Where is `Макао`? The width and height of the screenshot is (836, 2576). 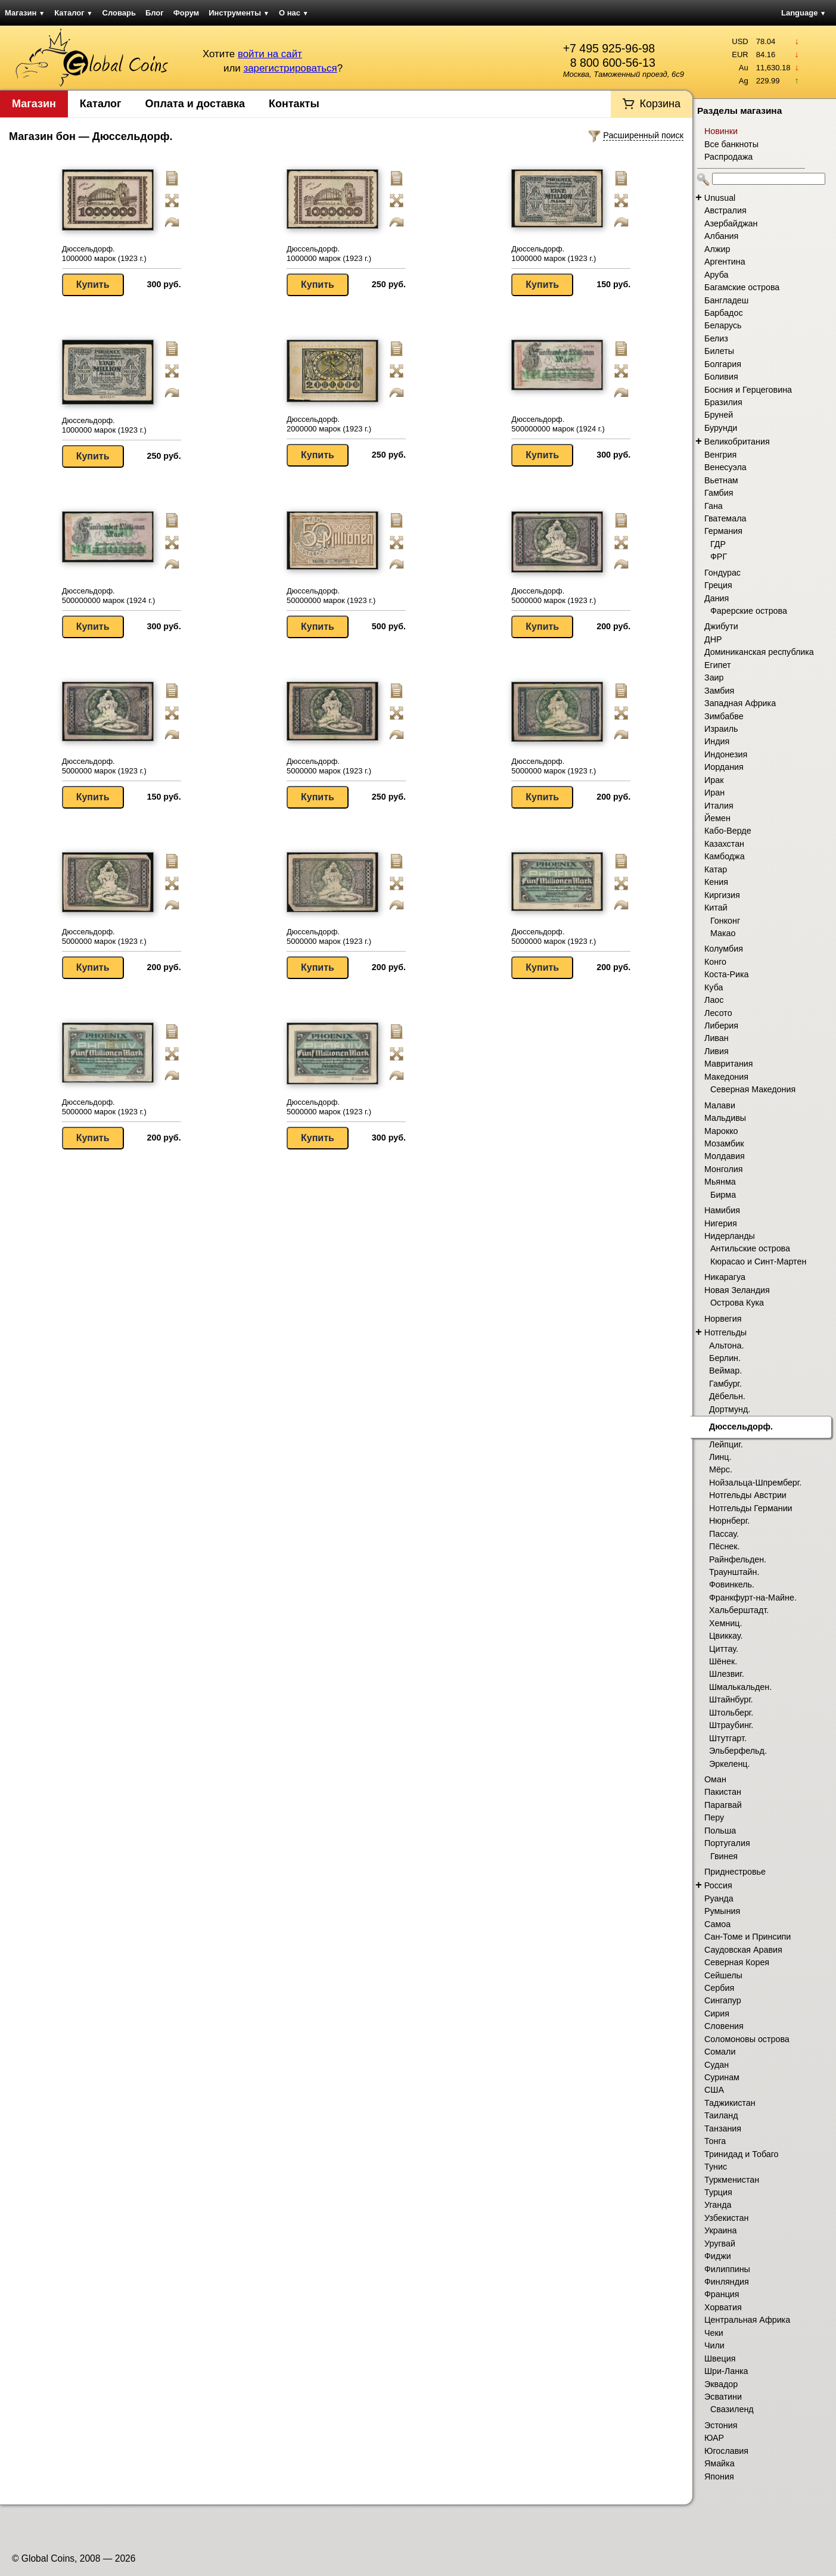
Макао is located at coordinates (723, 933).